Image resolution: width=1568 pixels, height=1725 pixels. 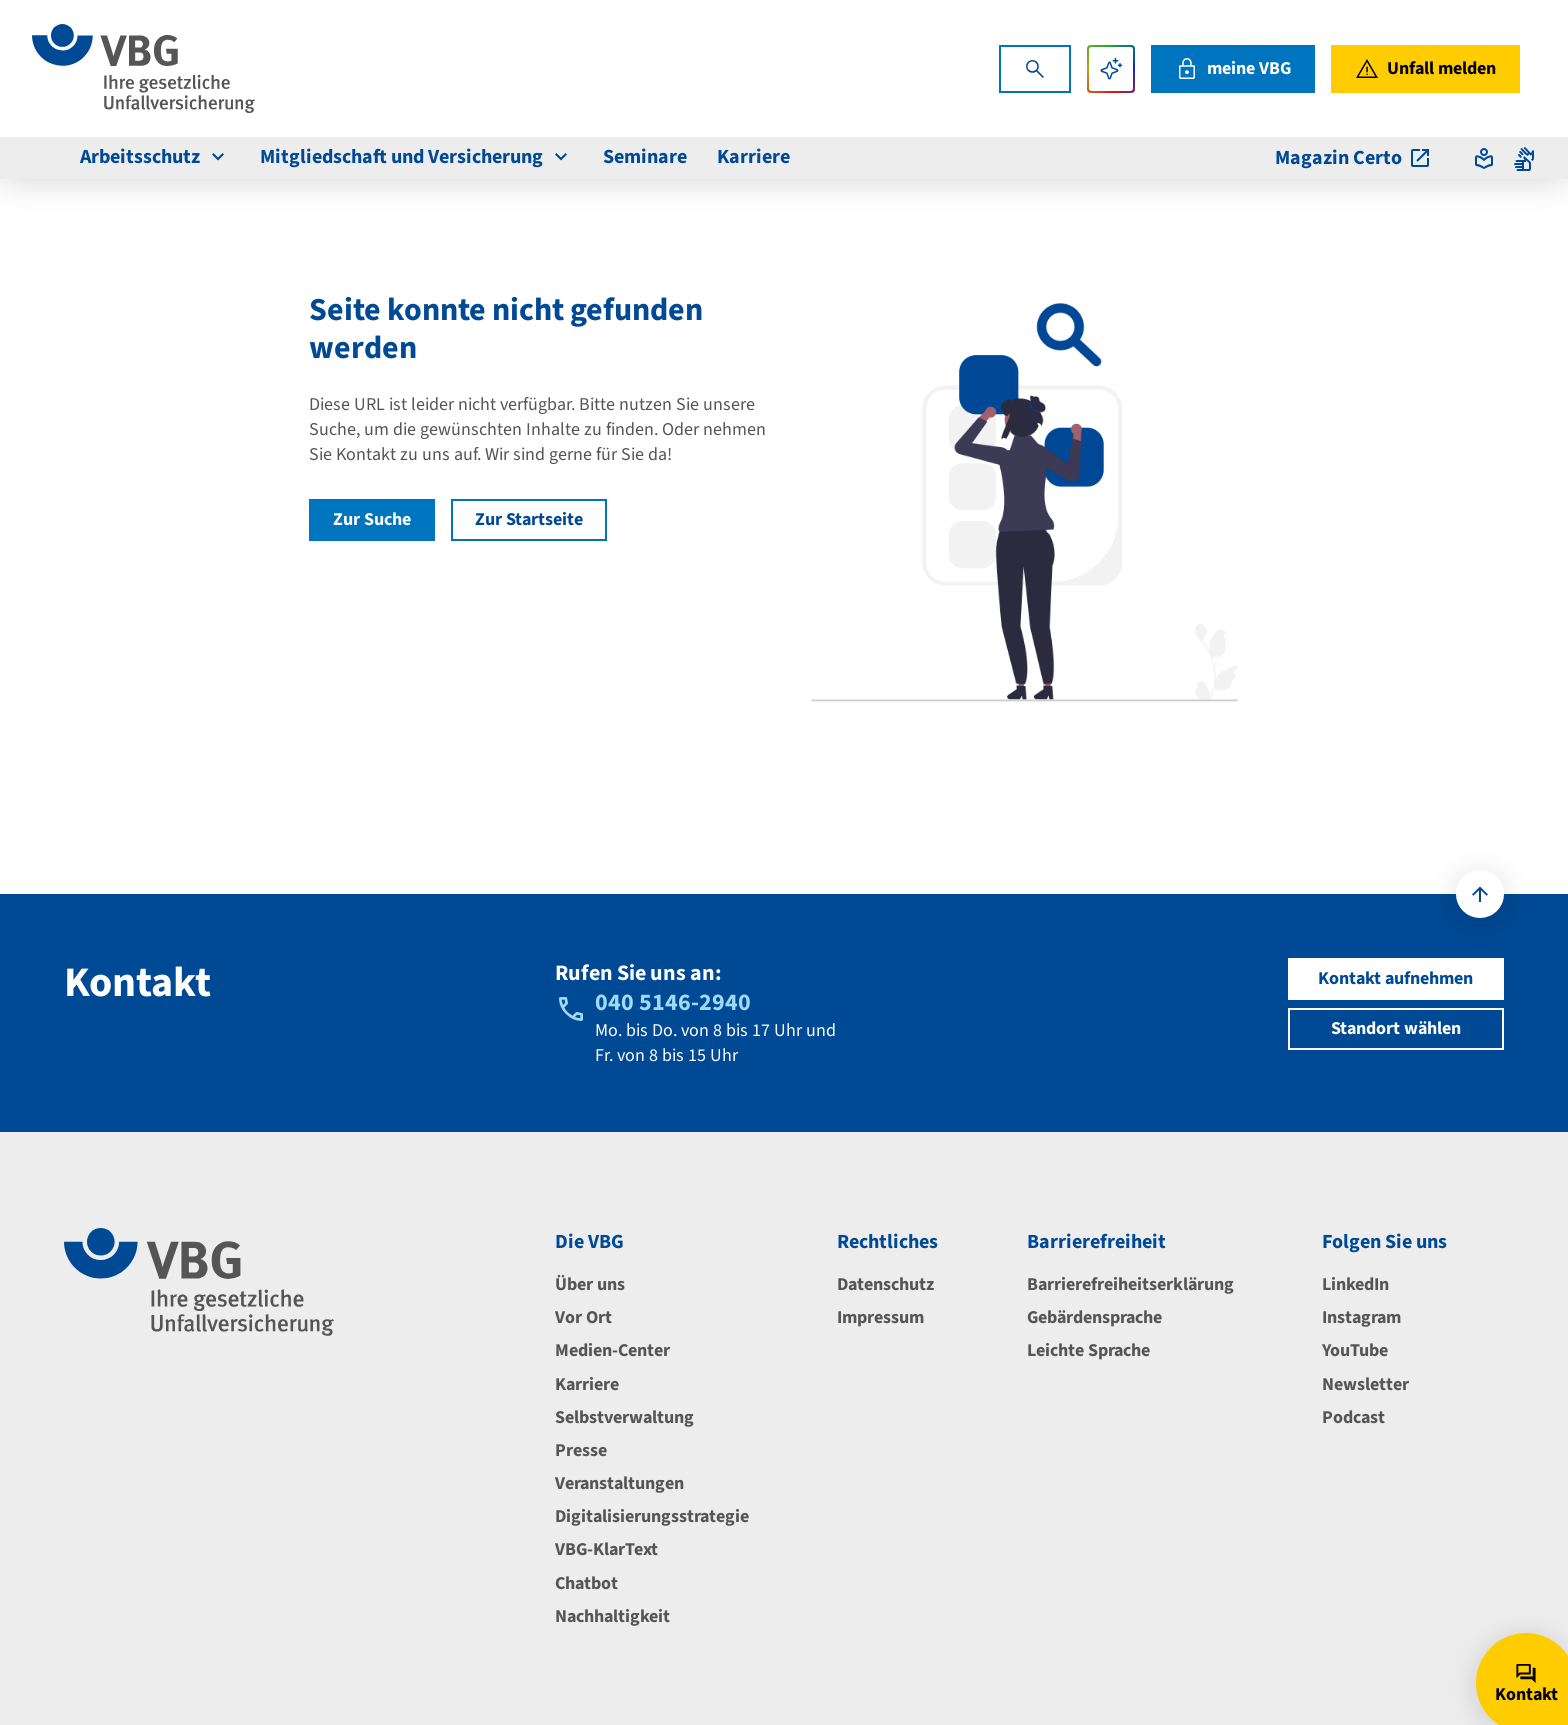 I want to click on Impressum, so click(x=880, y=1317).